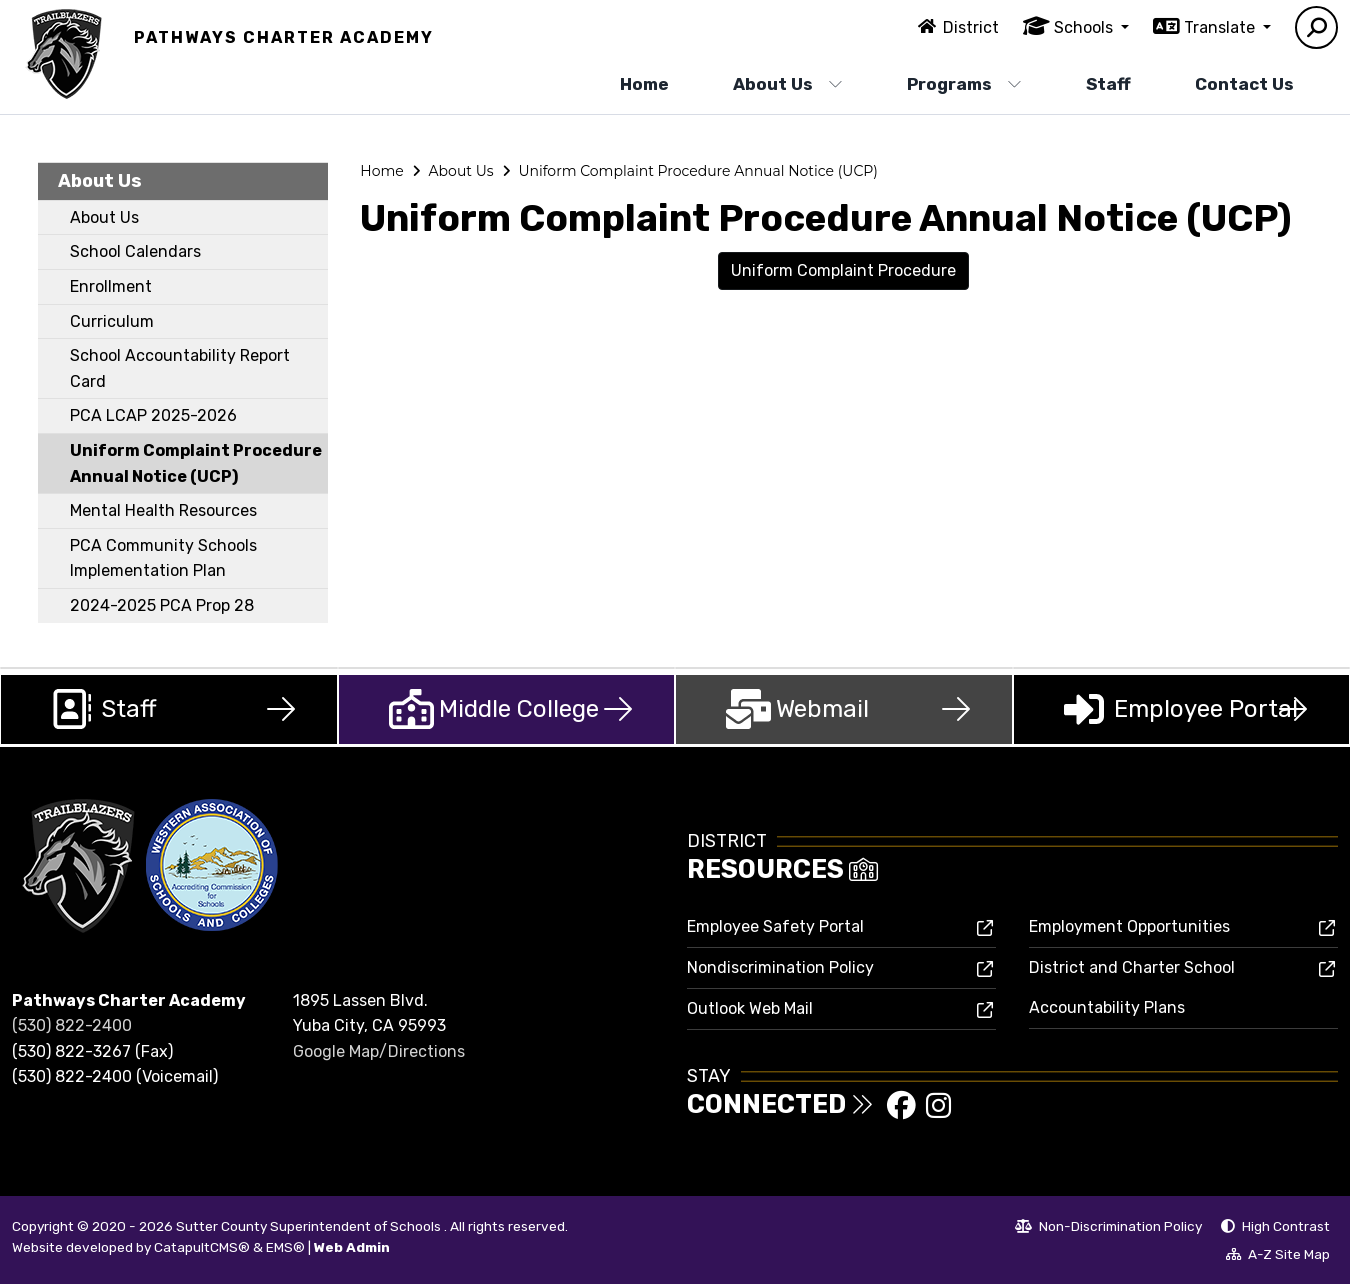  What do you see at coordinates (72, 1025) in the screenshot?
I see `(530) 822-2400` at bounding box center [72, 1025].